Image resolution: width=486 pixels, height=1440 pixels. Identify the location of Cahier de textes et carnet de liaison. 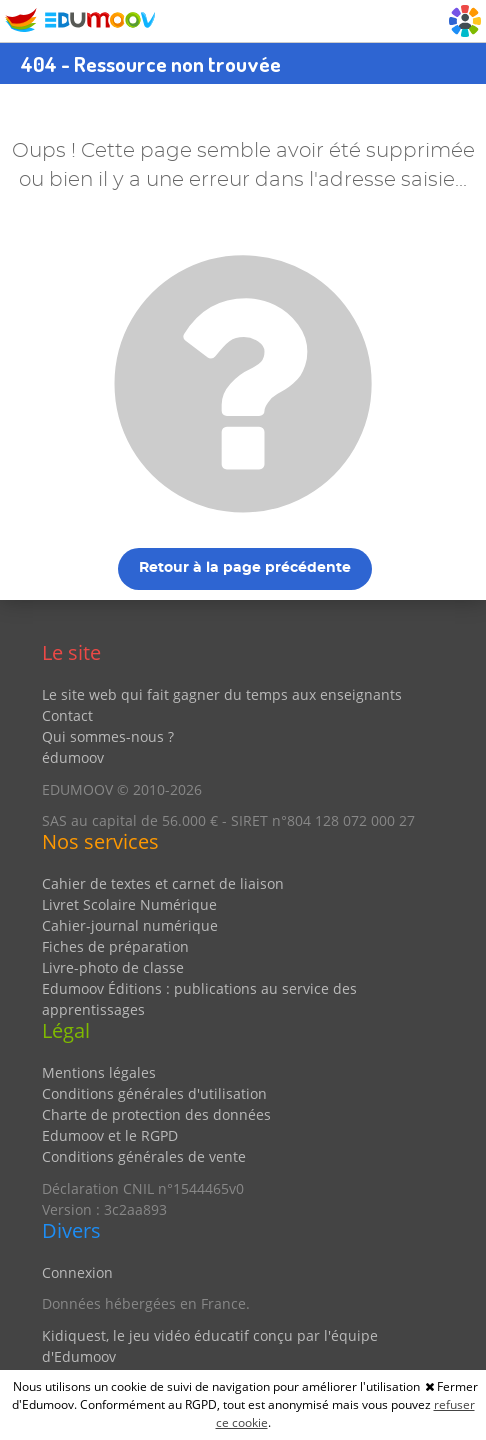
(163, 883).